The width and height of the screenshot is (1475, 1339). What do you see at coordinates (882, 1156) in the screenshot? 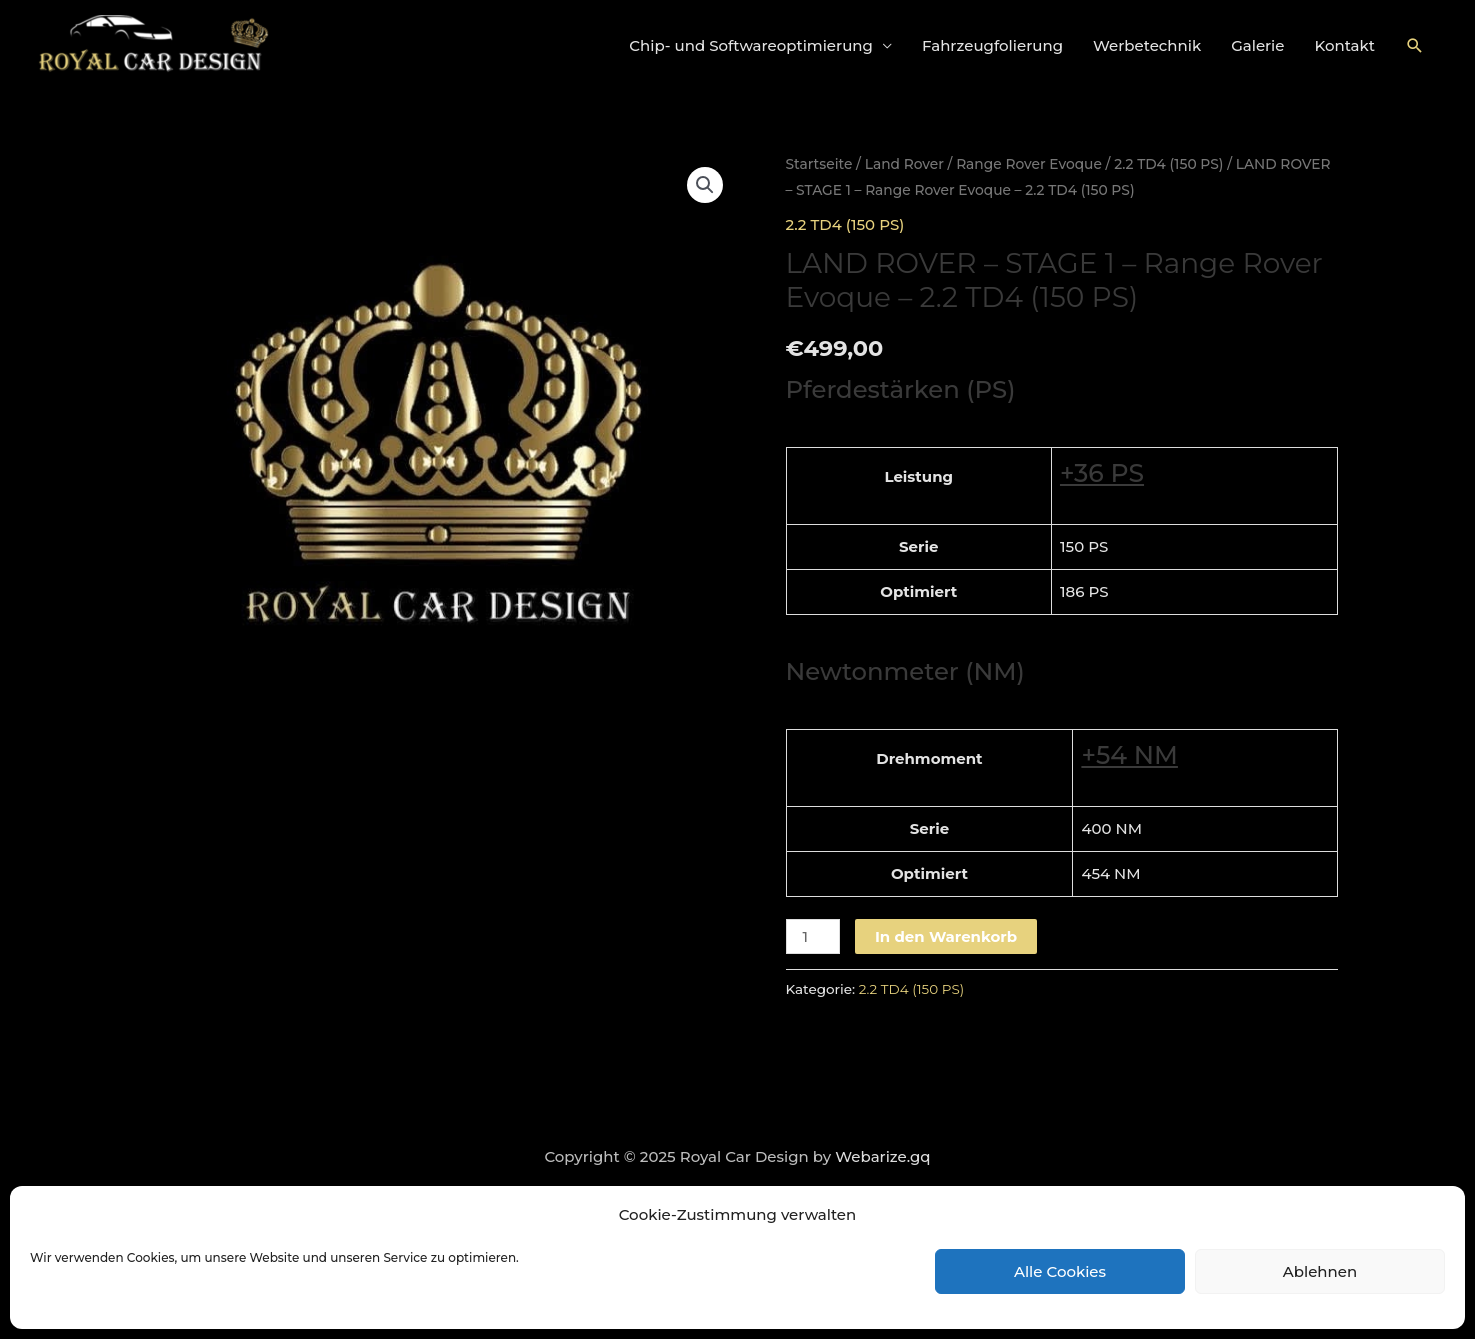
I see `Webarize.gq` at bounding box center [882, 1156].